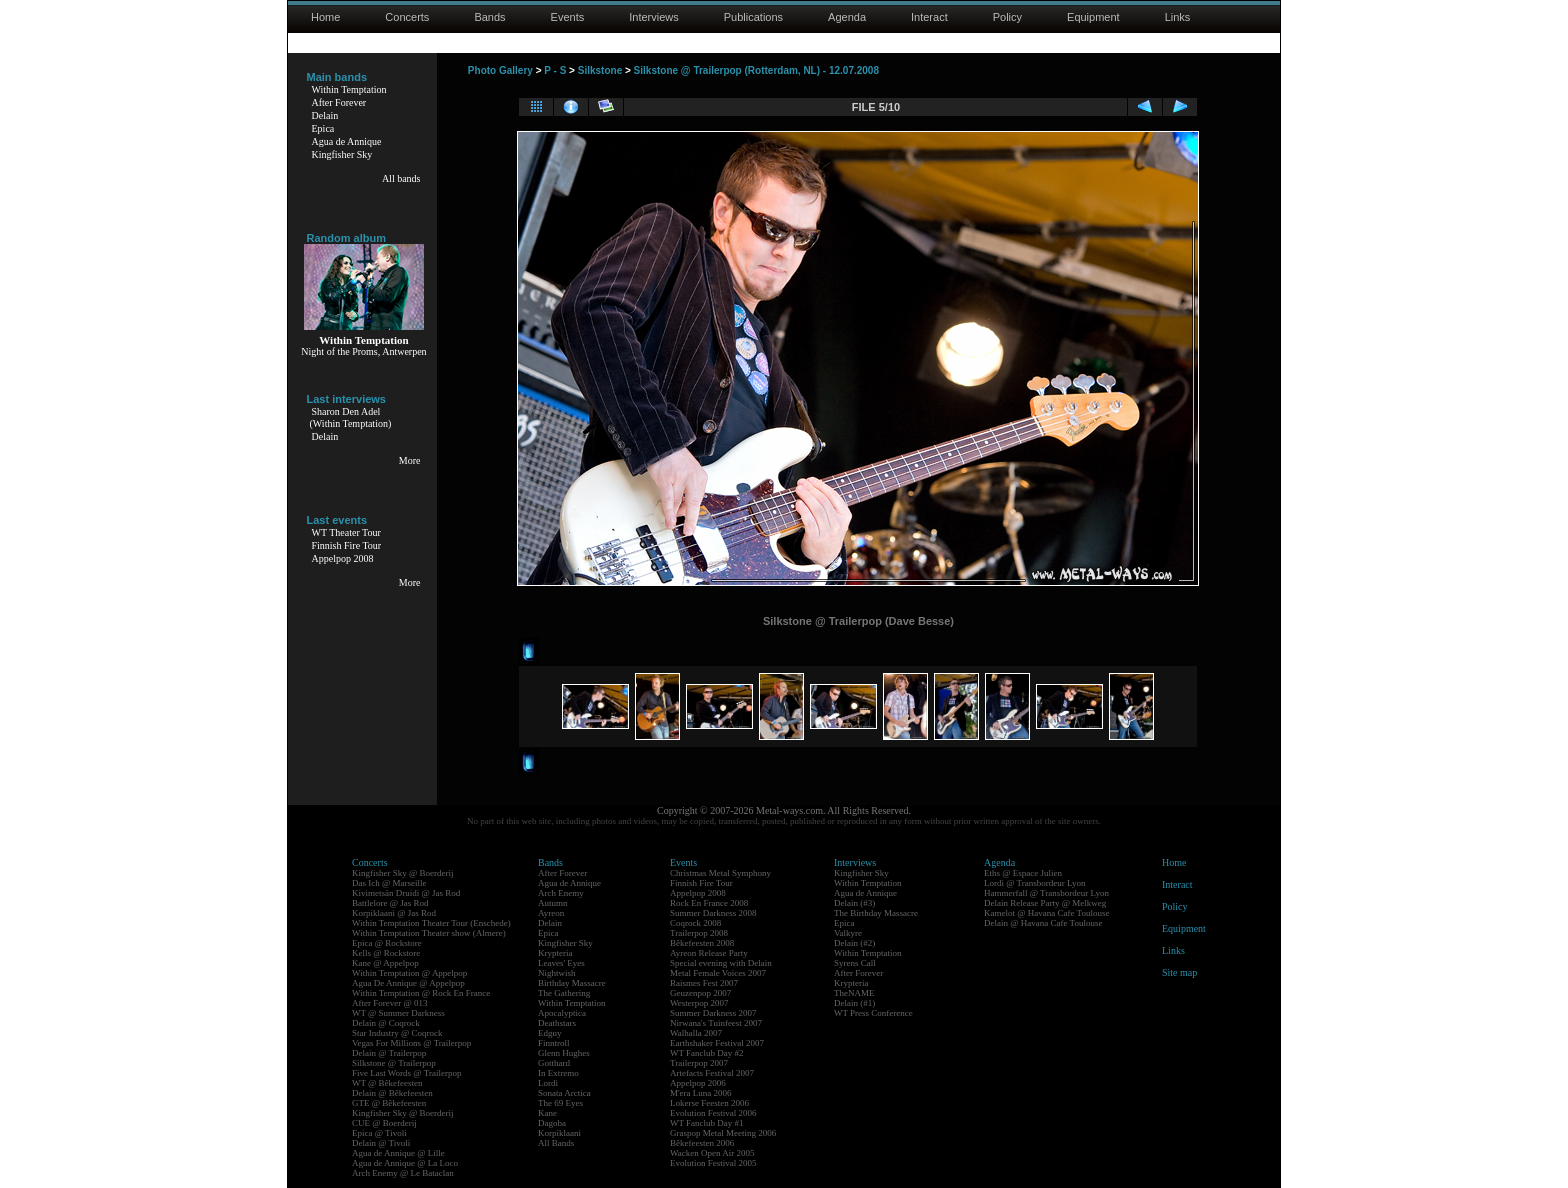 This screenshot has width=1568, height=1188. Describe the element at coordinates (403, 1173) in the screenshot. I see `Arch Enemy @ Le Bataclan` at that location.